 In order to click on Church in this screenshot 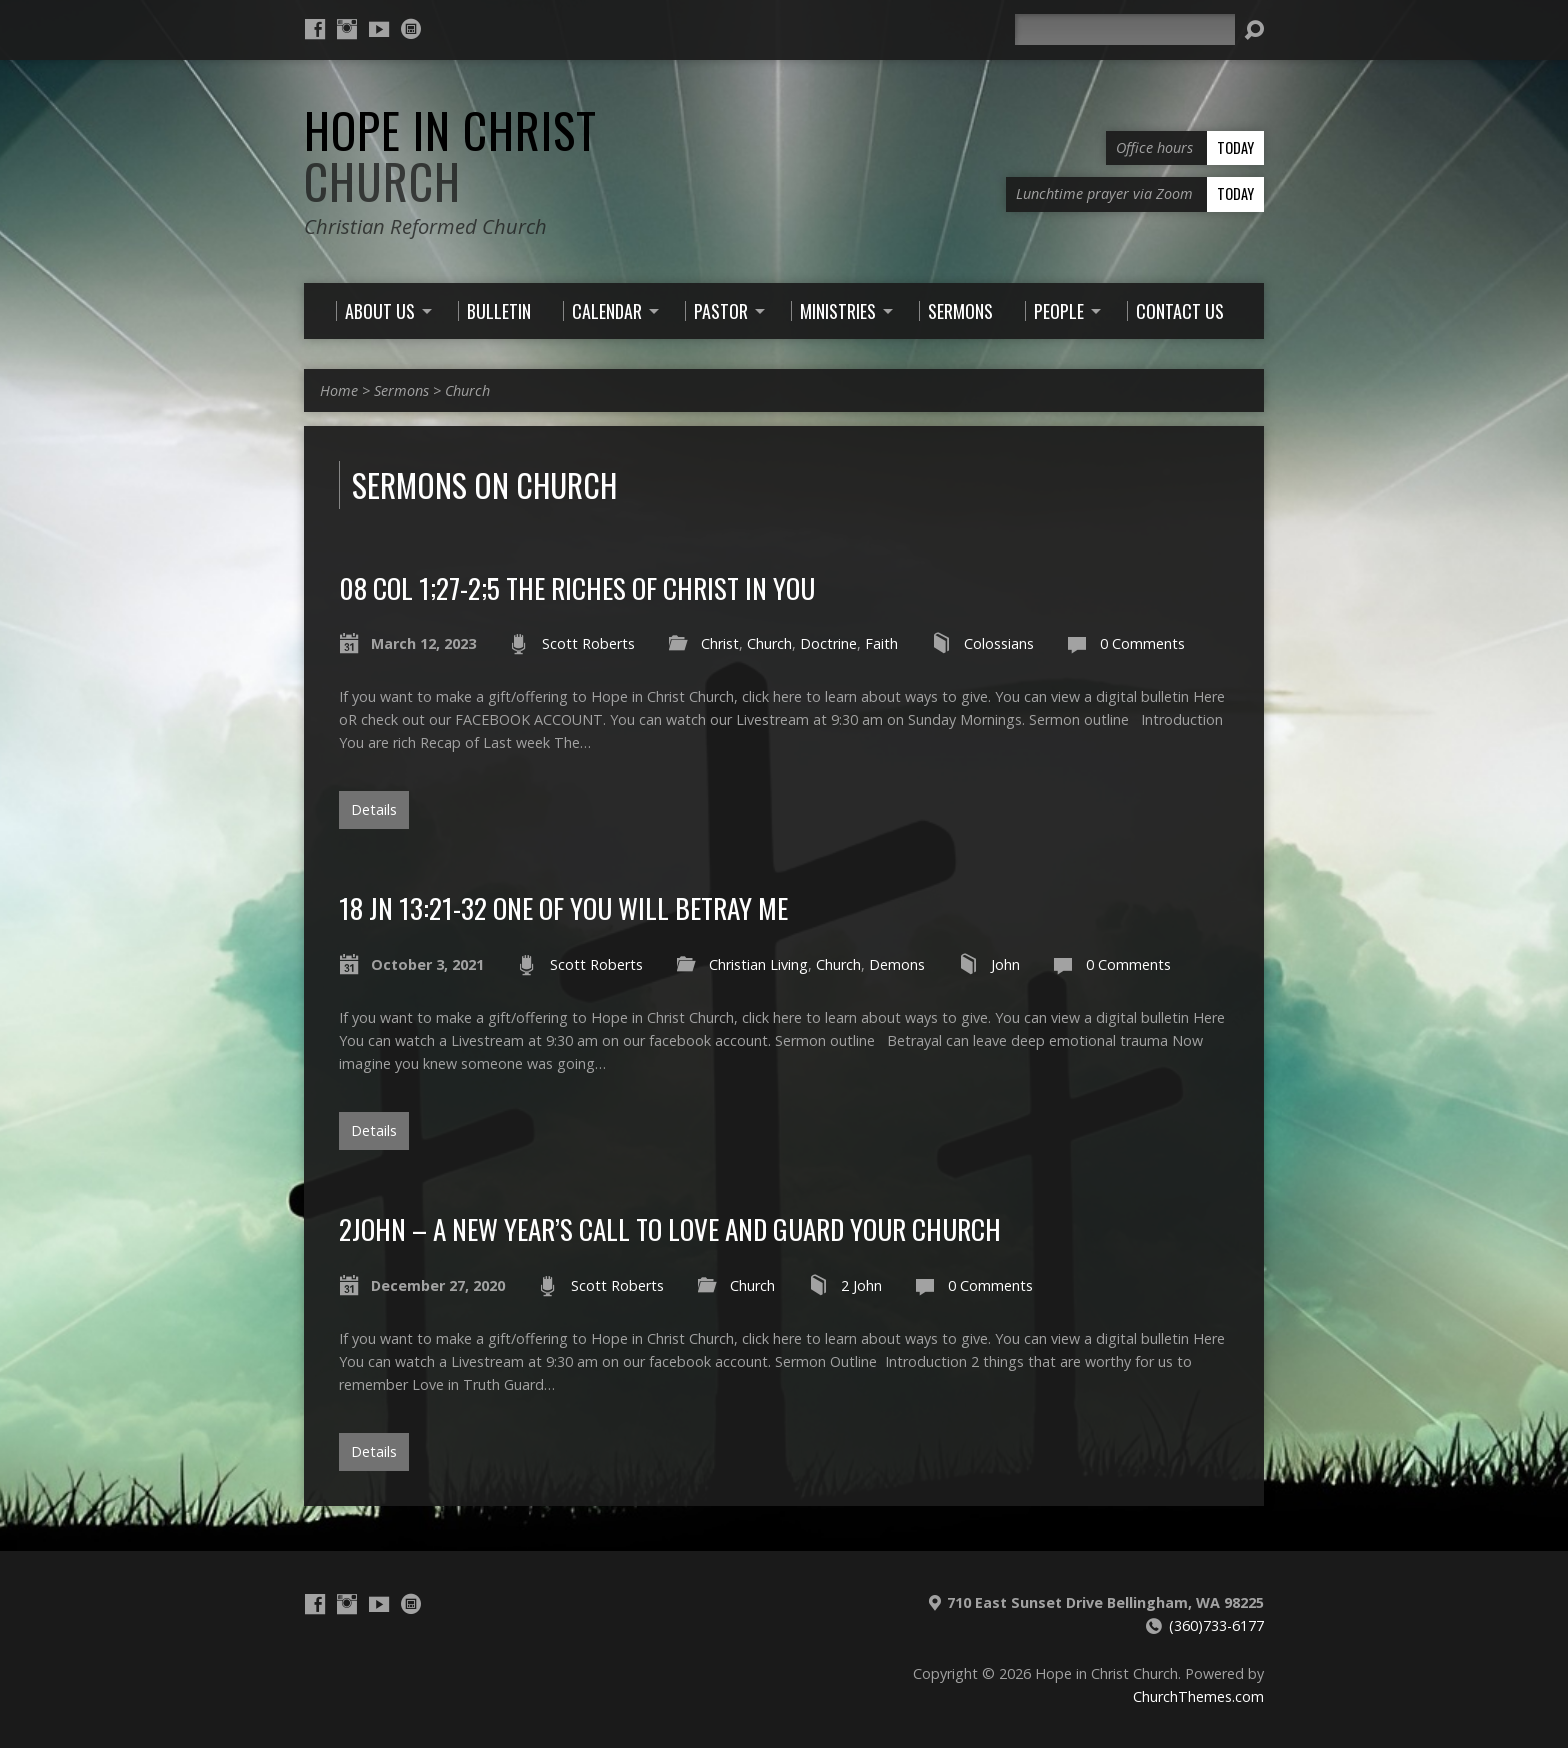, I will do `click(467, 390)`.